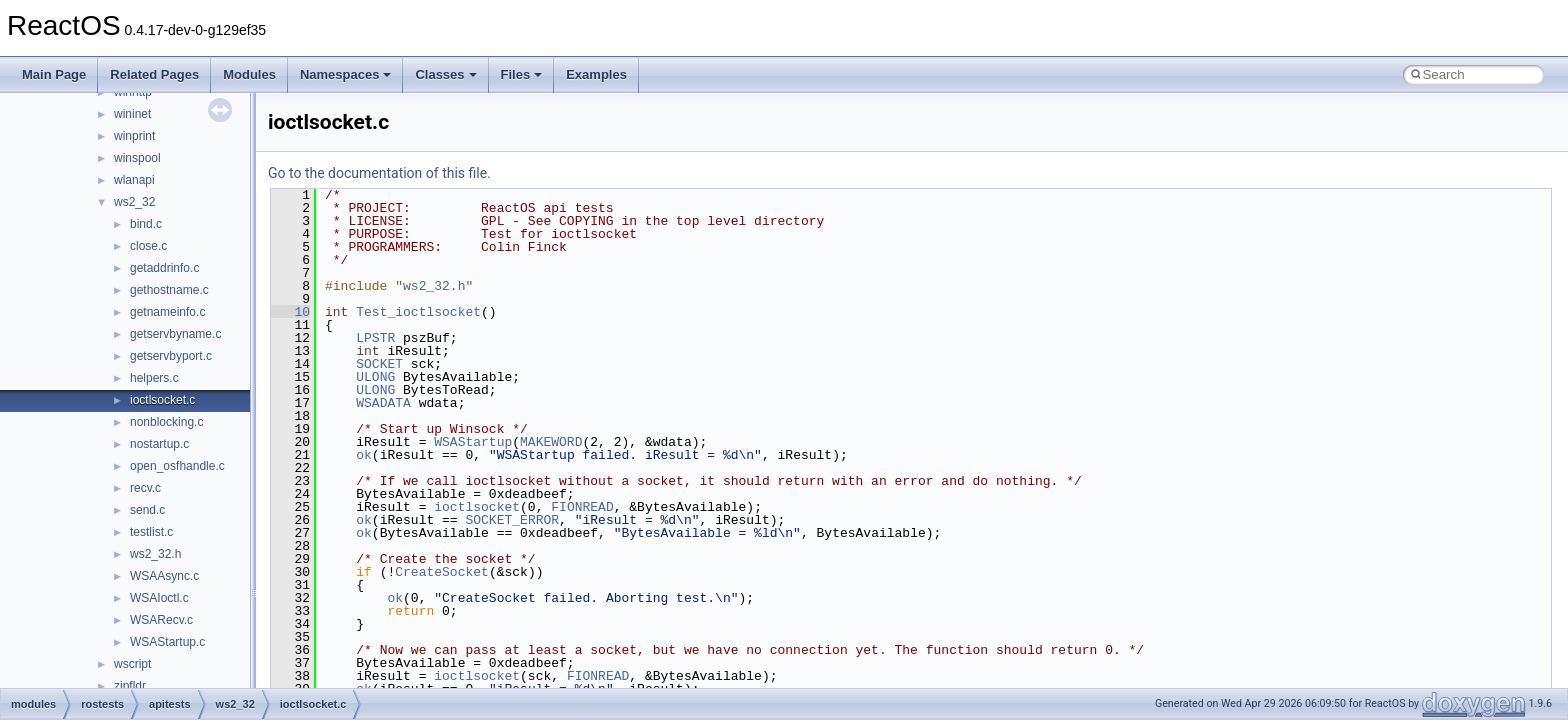 This screenshot has height=720, width=1568. What do you see at coordinates (137, 158) in the screenshot?
I see `winspool` at bounding box center [137, 158].